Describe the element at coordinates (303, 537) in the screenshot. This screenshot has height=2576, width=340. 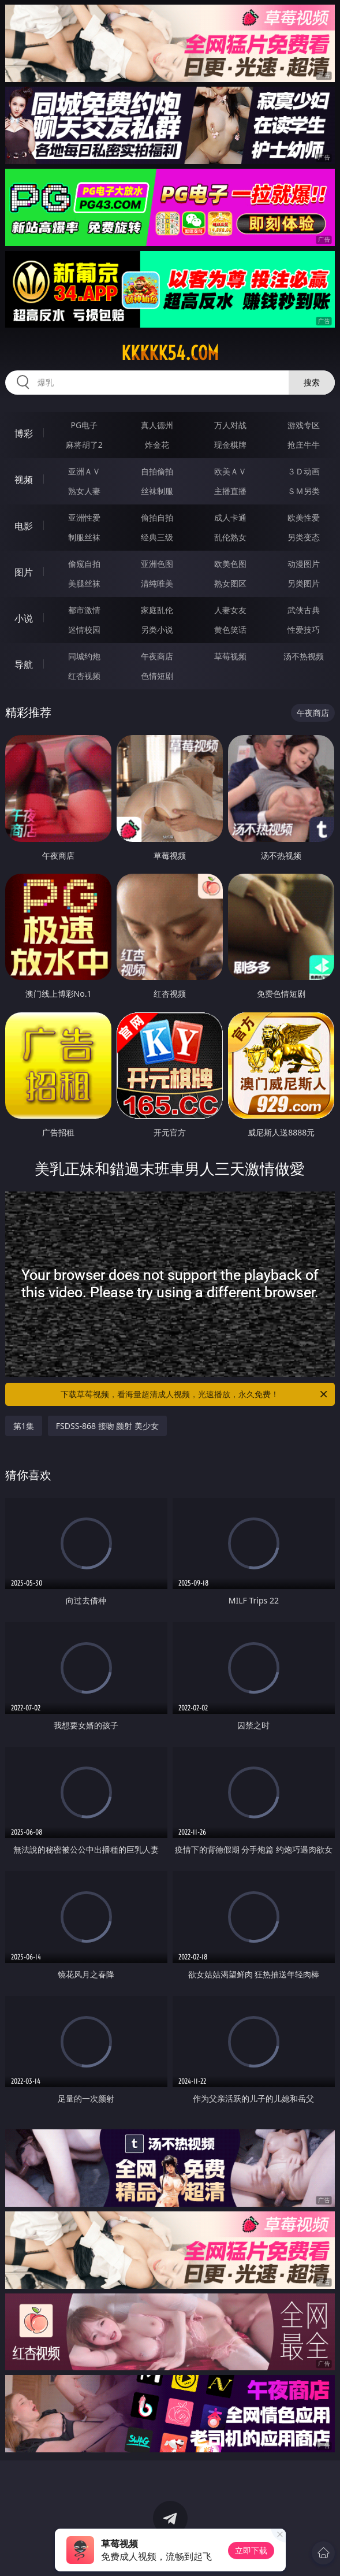
I see `另类变态` at that location.